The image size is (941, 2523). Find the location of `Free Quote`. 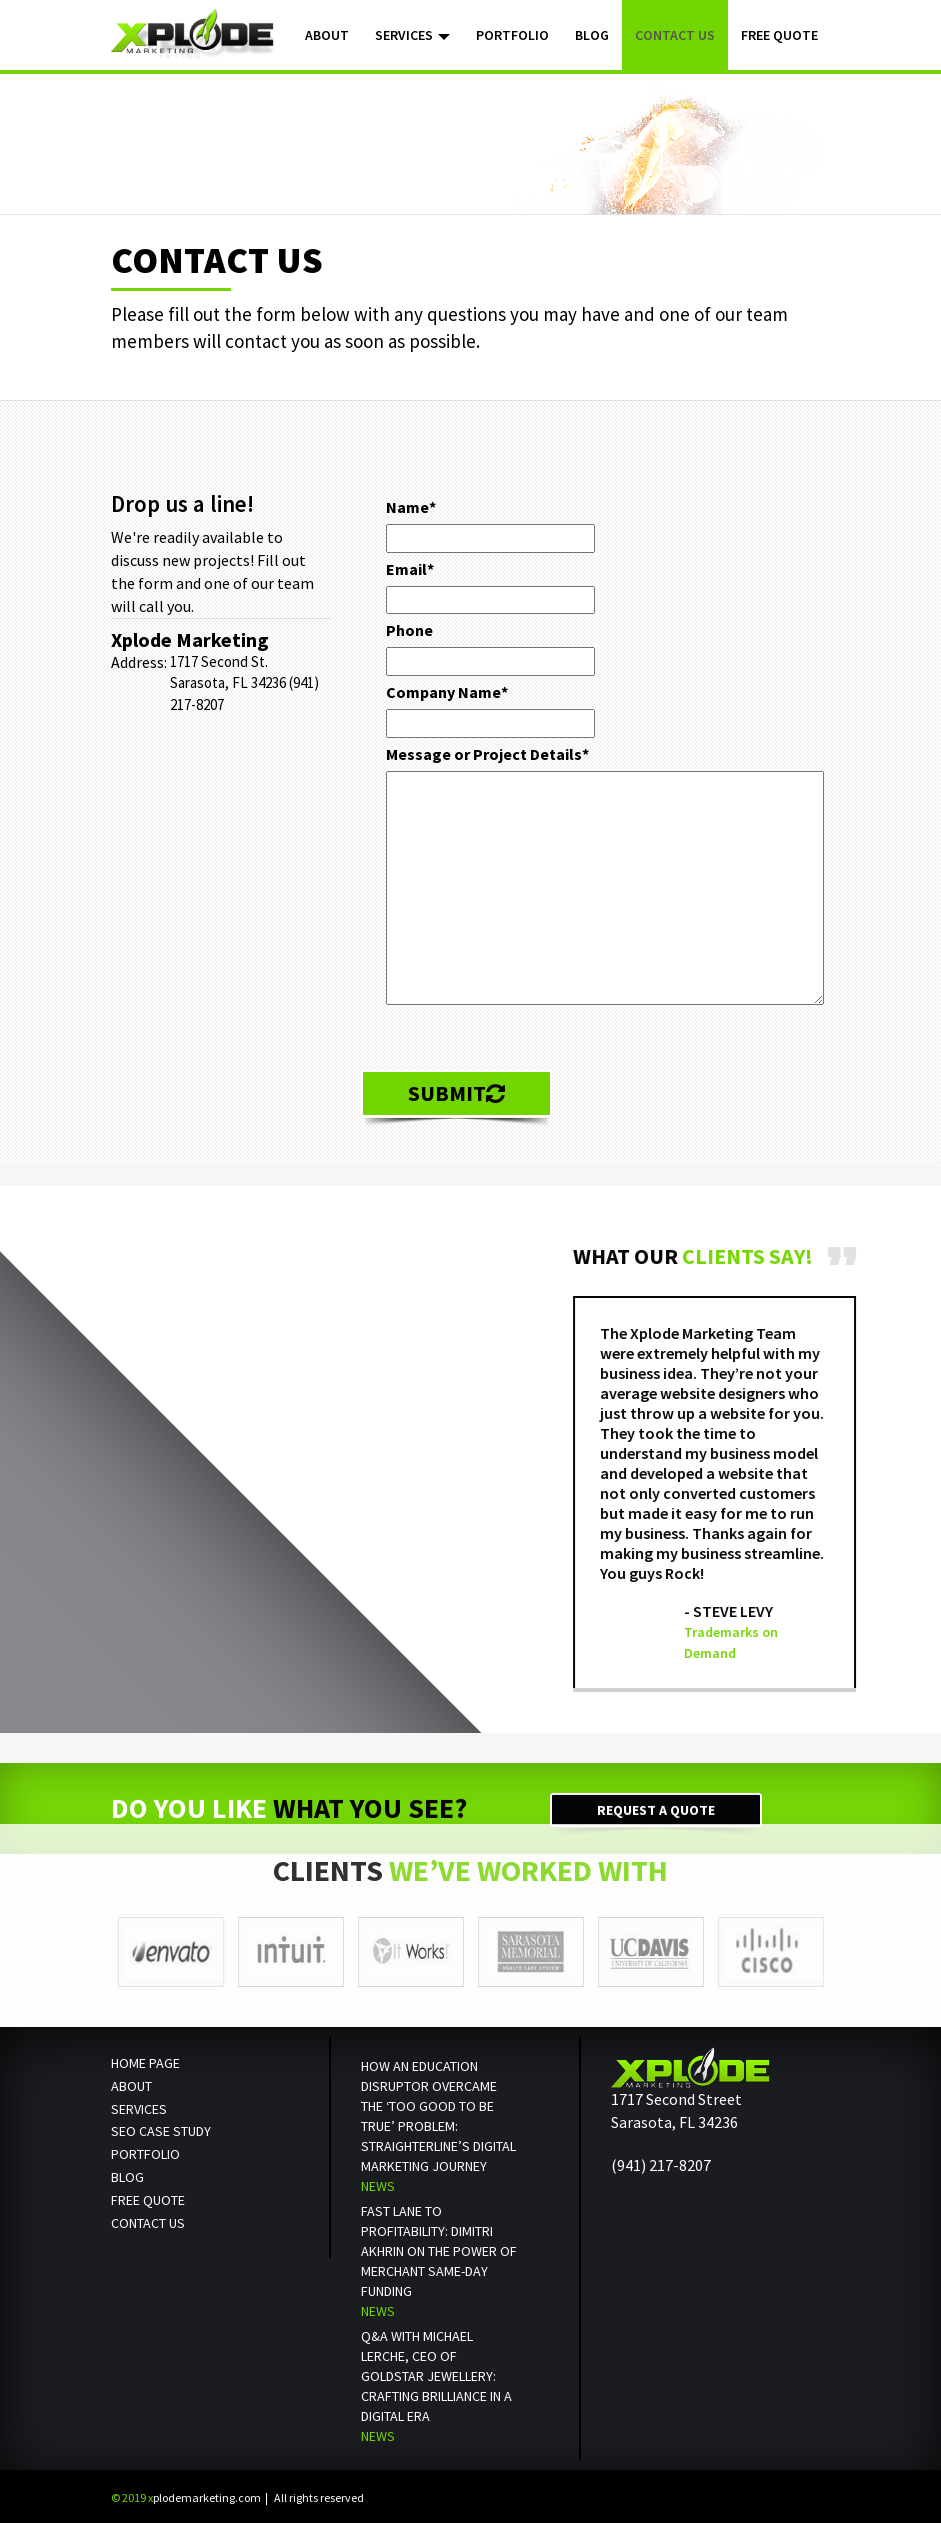

Free Quote is located at coordinates (779, 35).